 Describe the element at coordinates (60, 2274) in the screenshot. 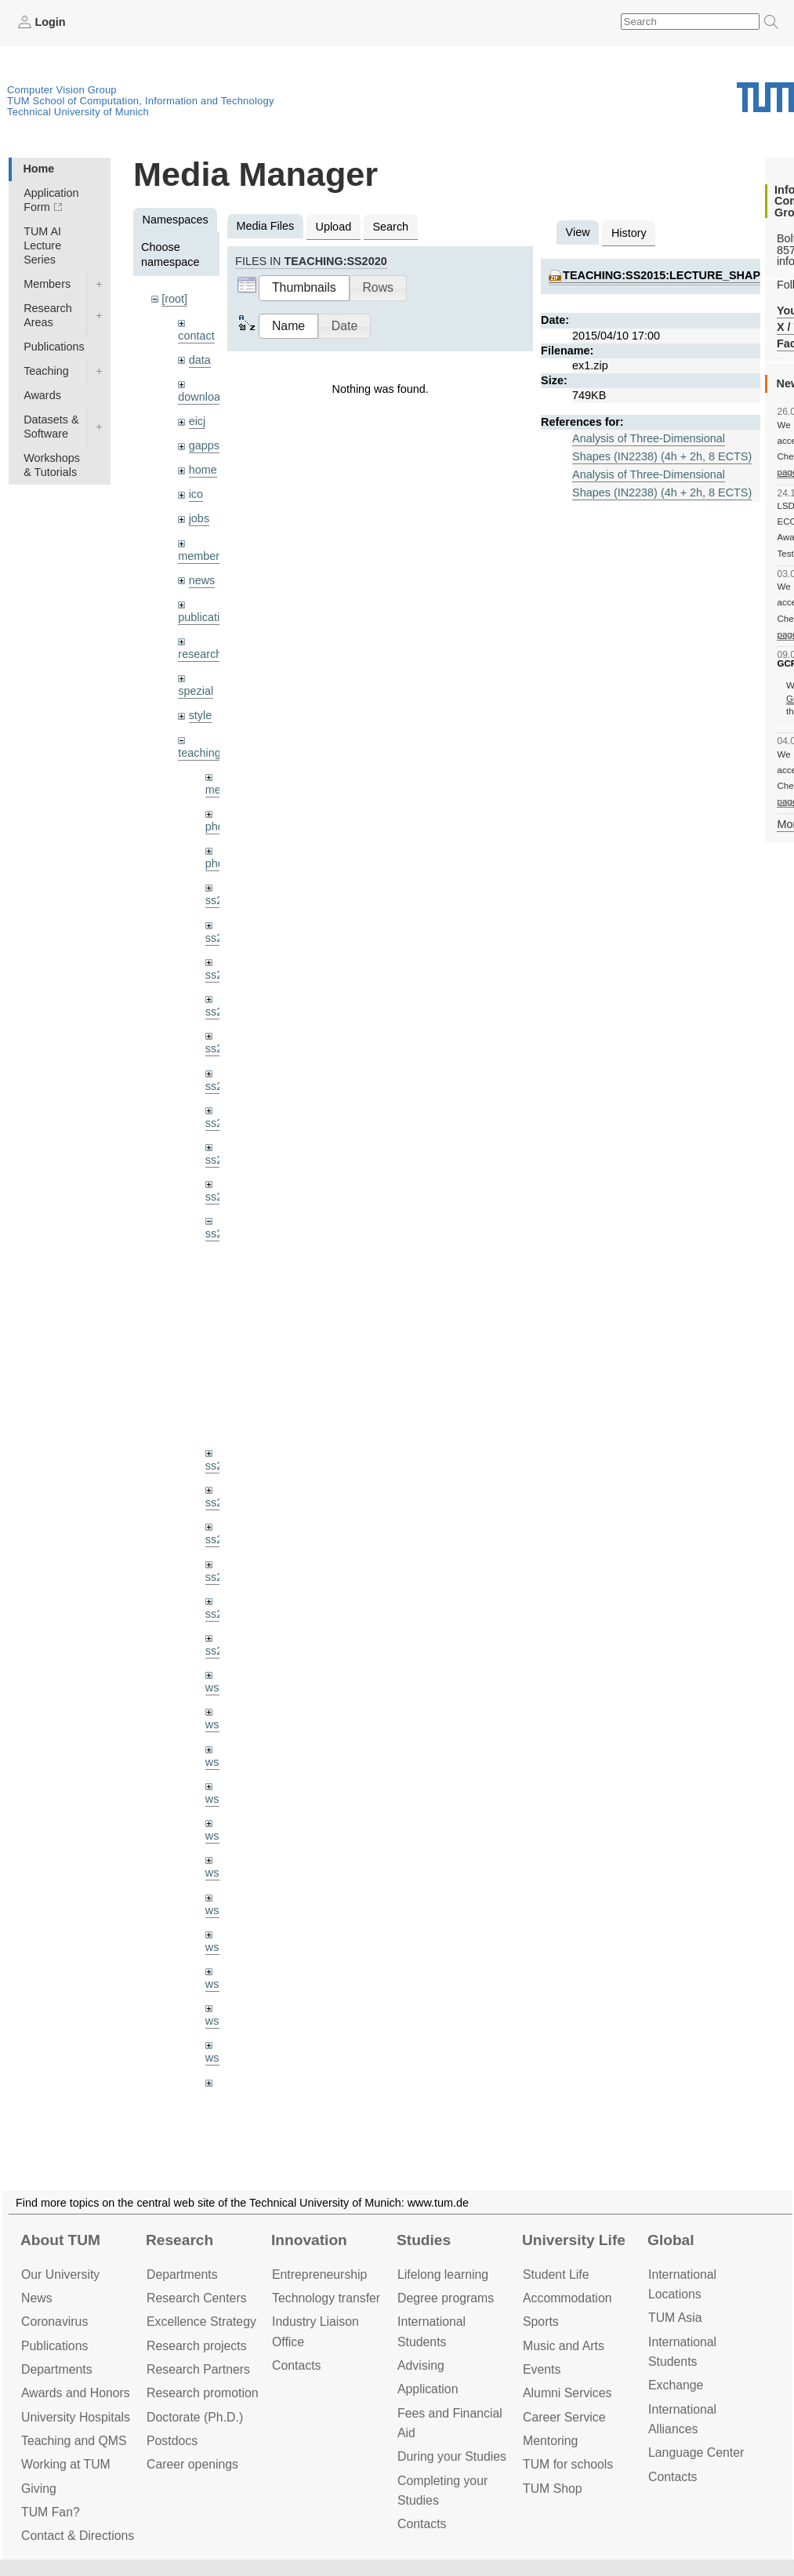

I see `Our University` at that location.